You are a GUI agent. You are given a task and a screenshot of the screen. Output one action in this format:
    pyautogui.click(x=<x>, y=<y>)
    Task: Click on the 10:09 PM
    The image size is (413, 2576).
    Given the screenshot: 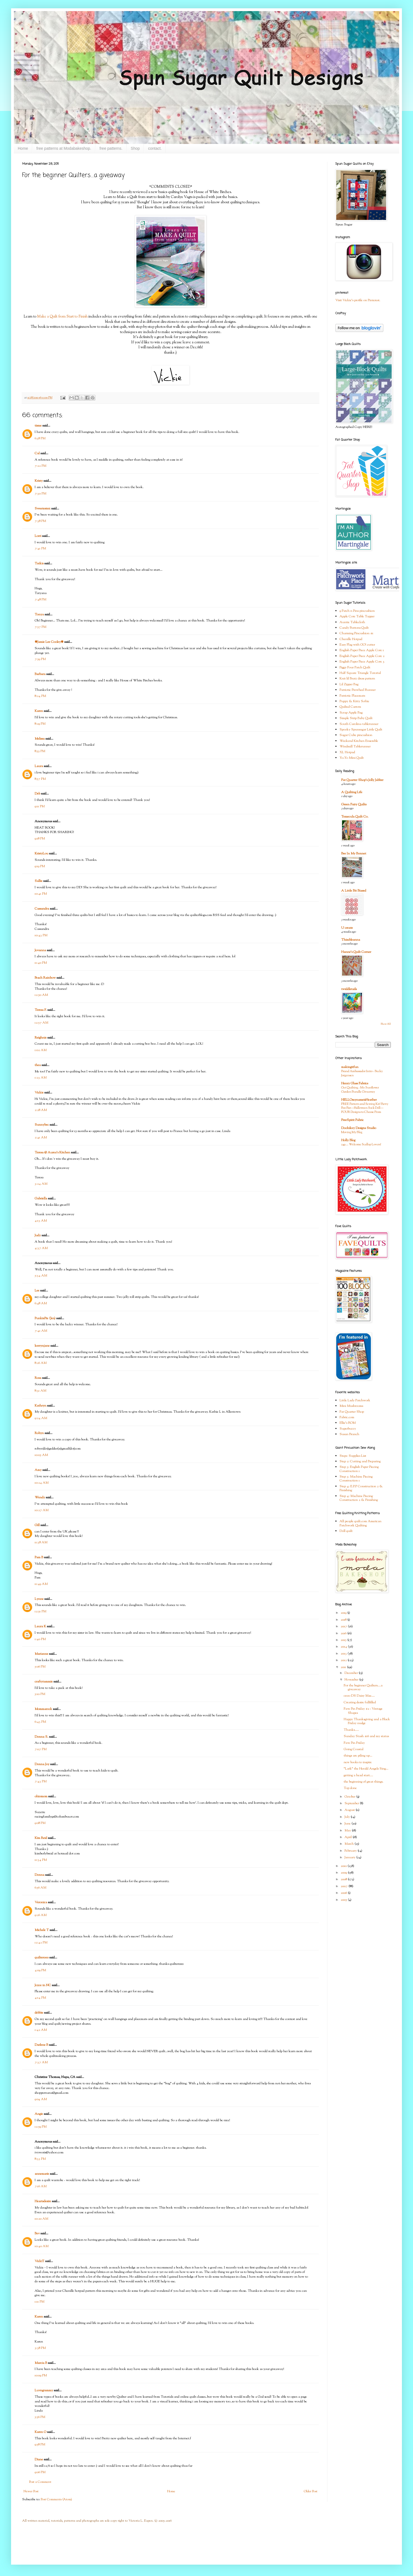 What is the action you would take?
    pyautogui.click(x=41, y=2375)
    